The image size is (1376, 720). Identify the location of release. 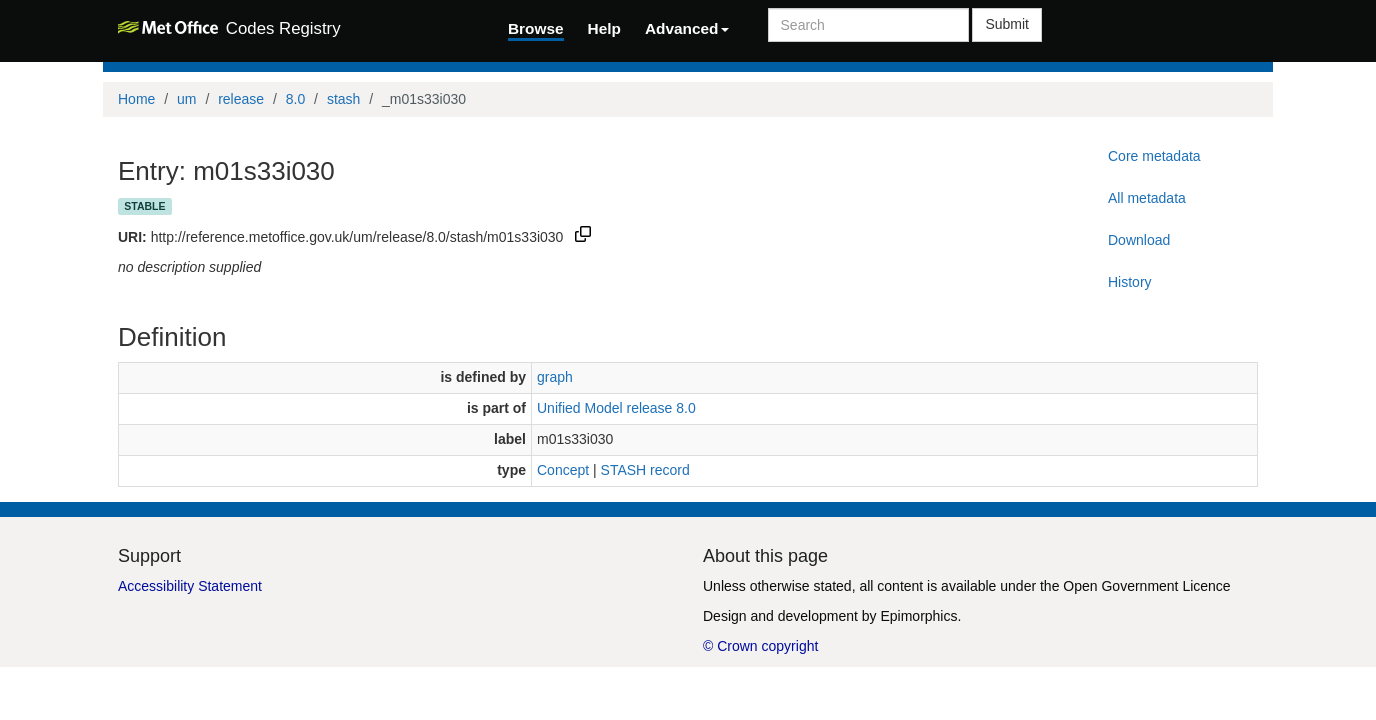
(241, 99).